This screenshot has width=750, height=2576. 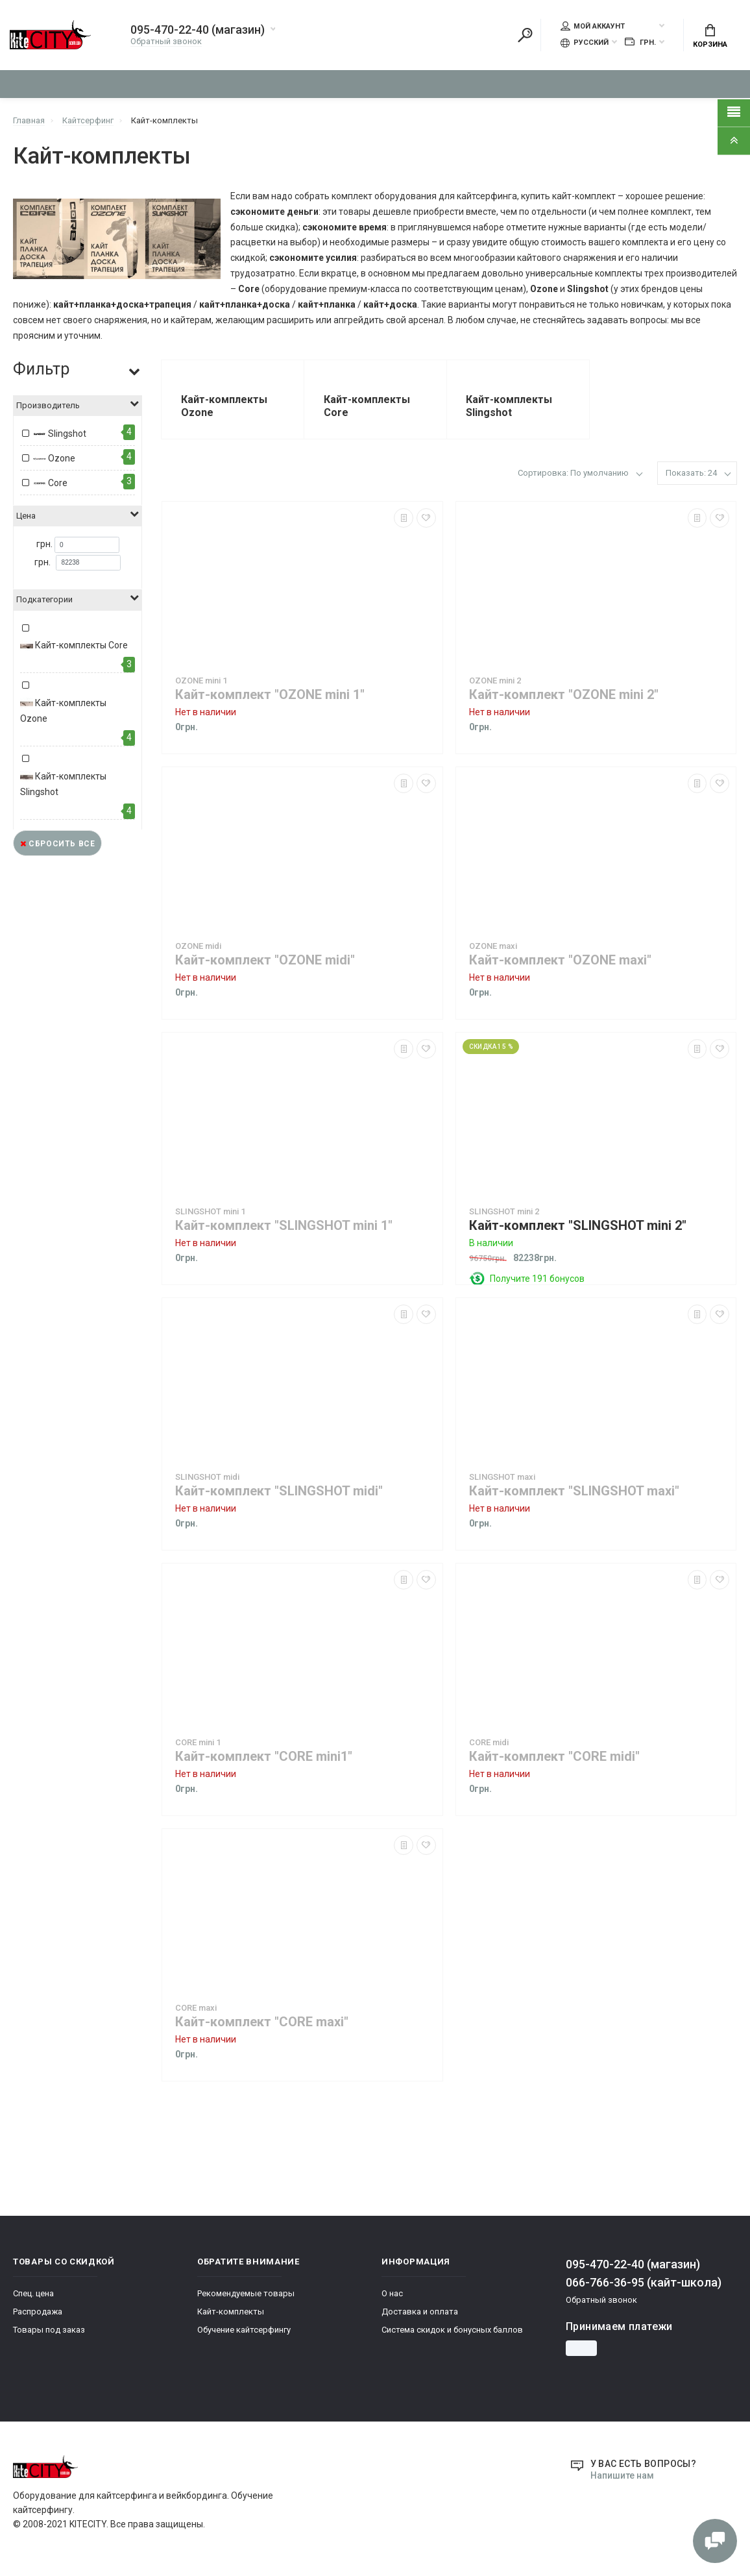 What do you see at coordinates (622, 2475) in the screenshot?
I see `Напишите нам` at bounding box center [622, 2475].